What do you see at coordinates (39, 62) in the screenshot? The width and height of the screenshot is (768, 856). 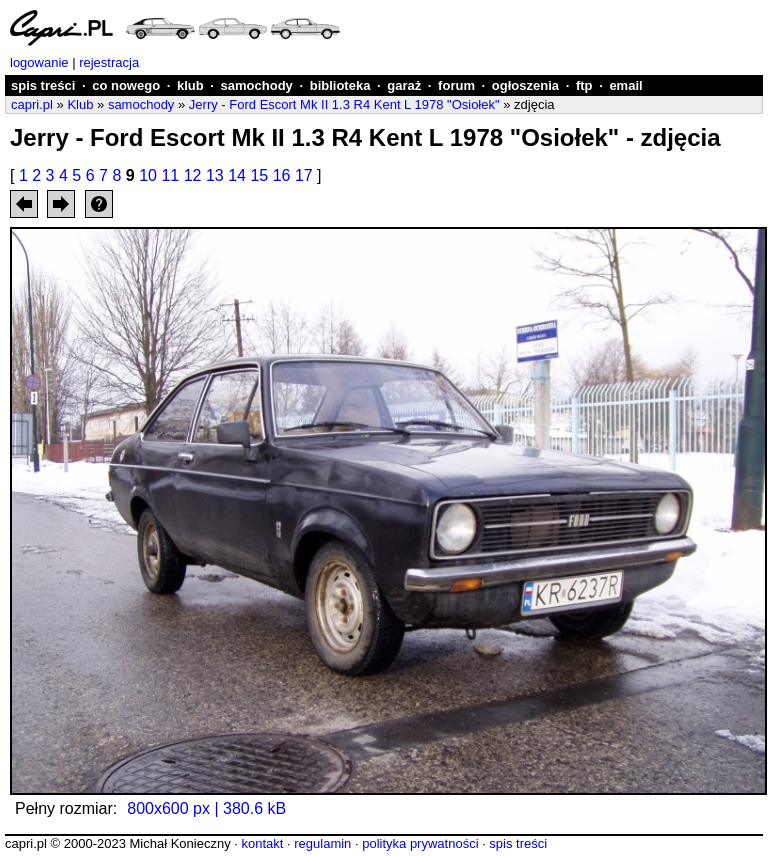 I see `logowanie` at bounding box center [39, 62].